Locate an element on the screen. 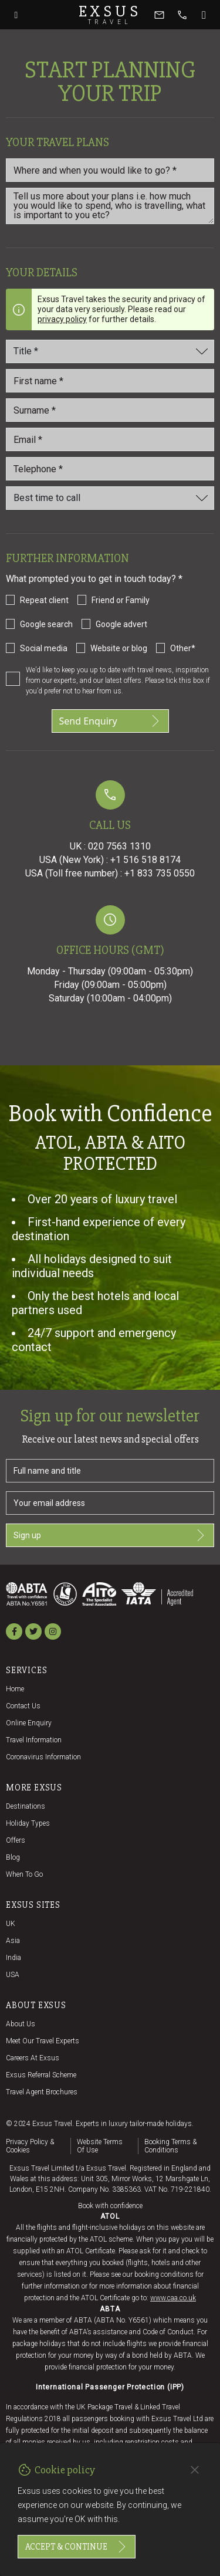 The height and width of the screenshot is (2576, 220). Repeat client is located at coordinates (44, 600).